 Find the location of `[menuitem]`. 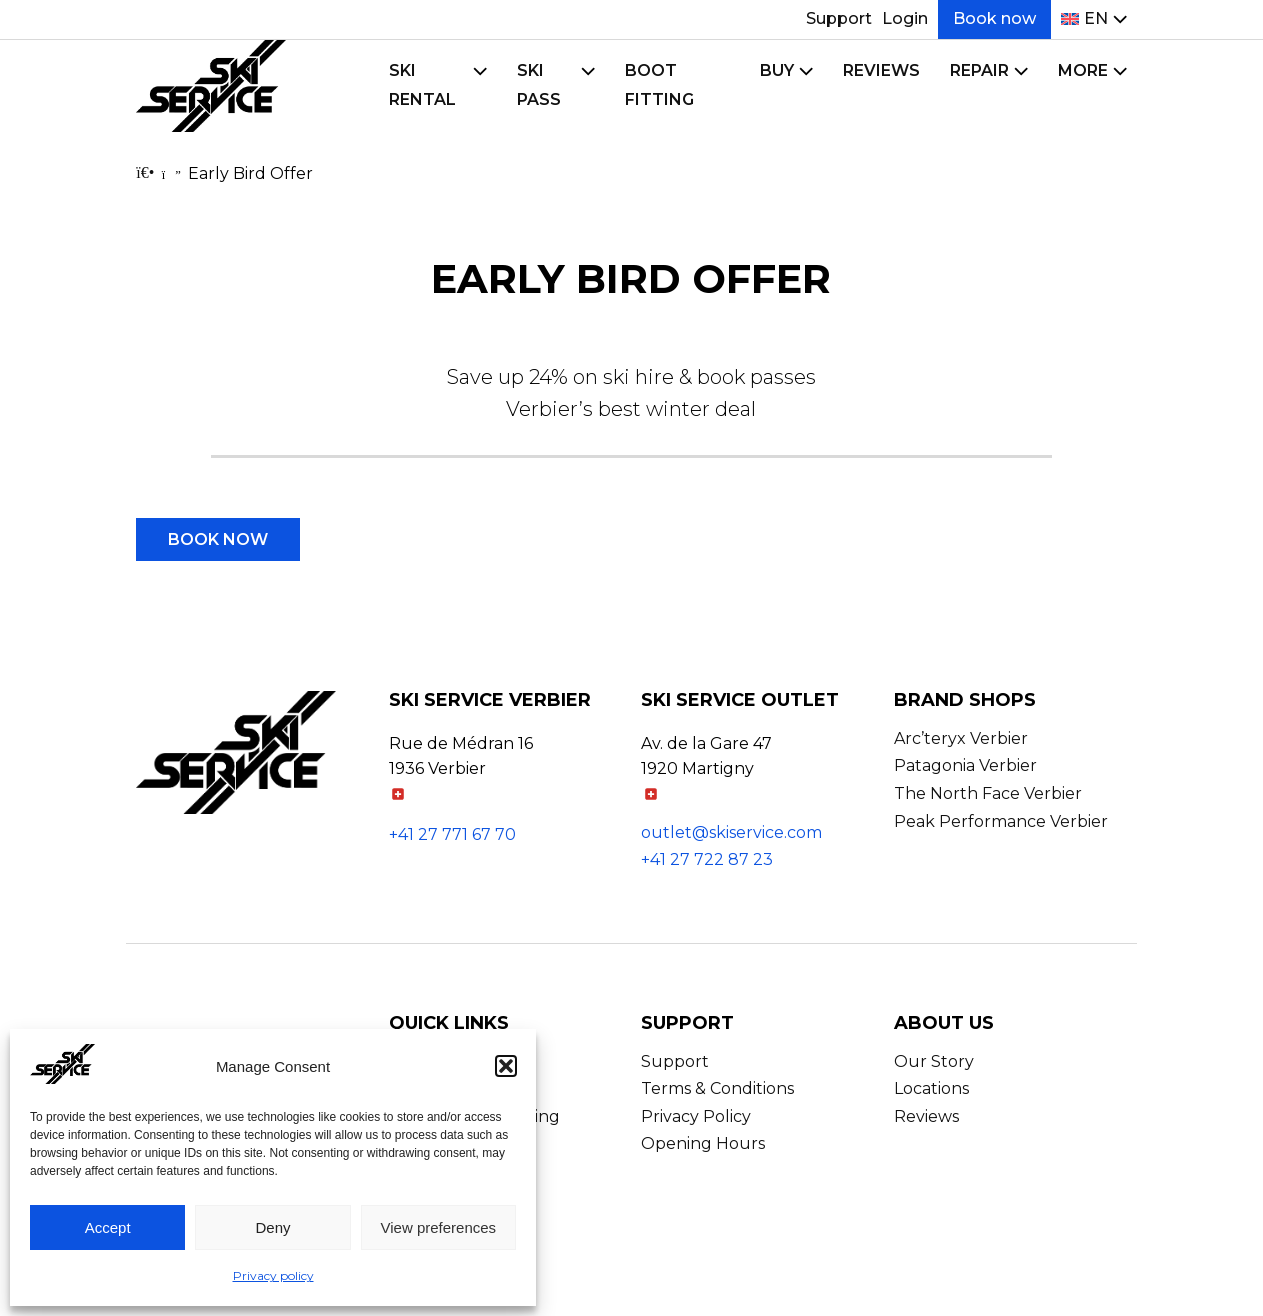

[menuitem] is located at coordinates (1084, 19).